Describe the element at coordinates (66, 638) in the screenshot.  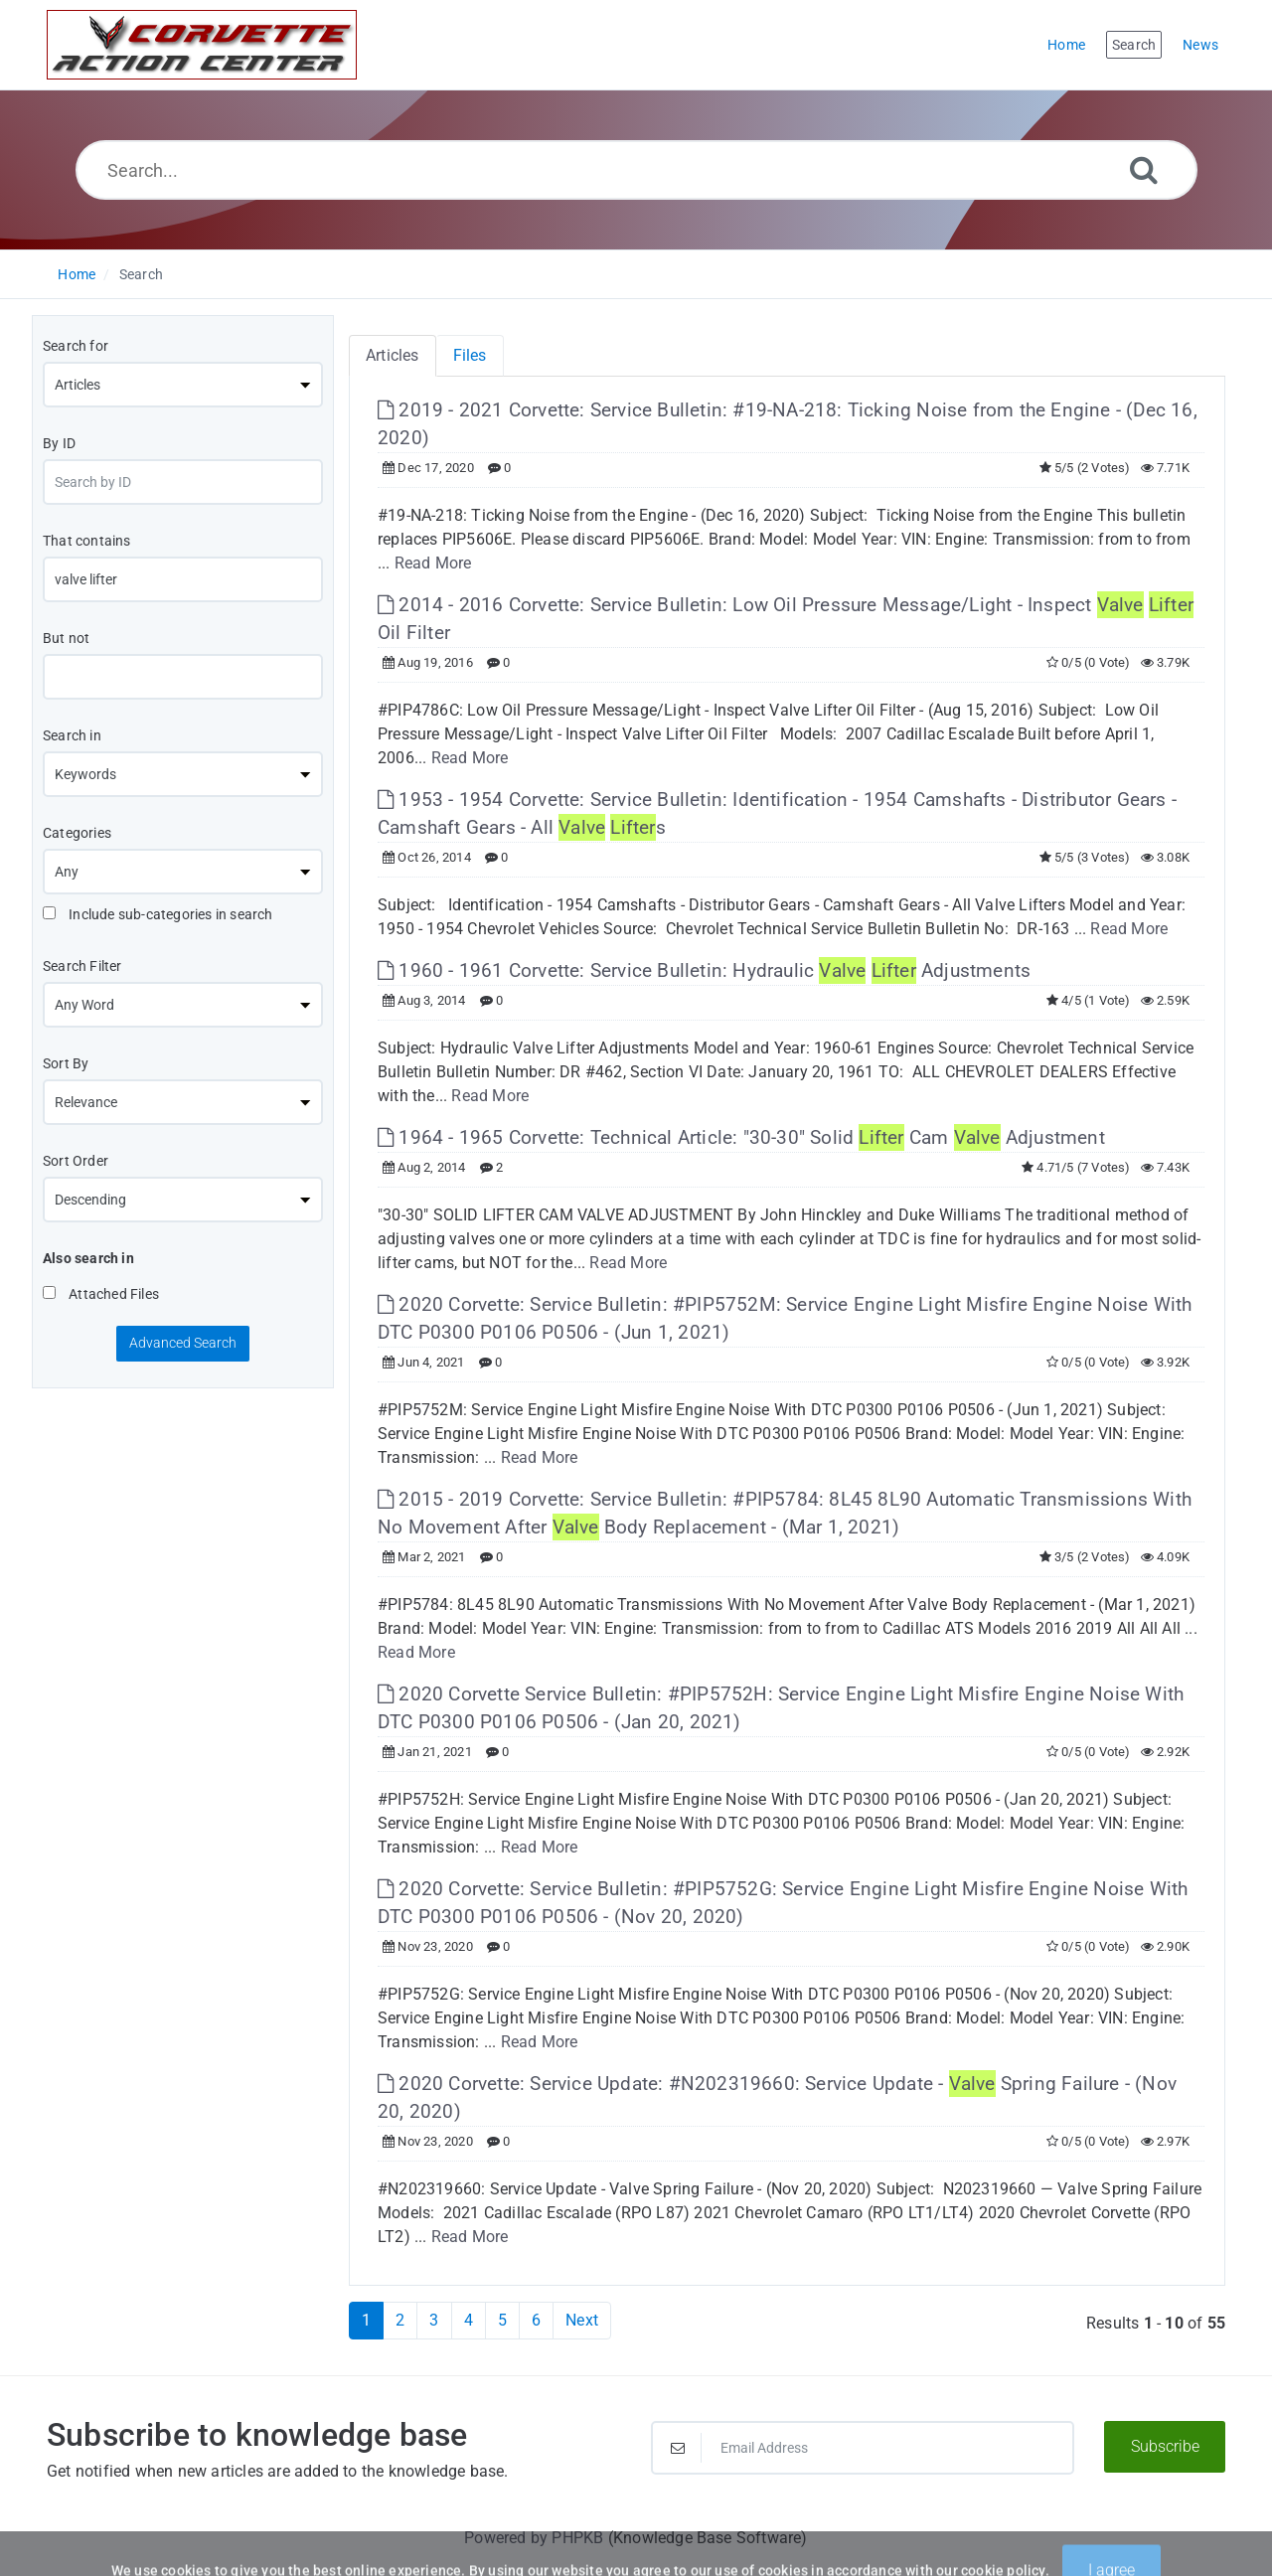
I see `But not` at that location.